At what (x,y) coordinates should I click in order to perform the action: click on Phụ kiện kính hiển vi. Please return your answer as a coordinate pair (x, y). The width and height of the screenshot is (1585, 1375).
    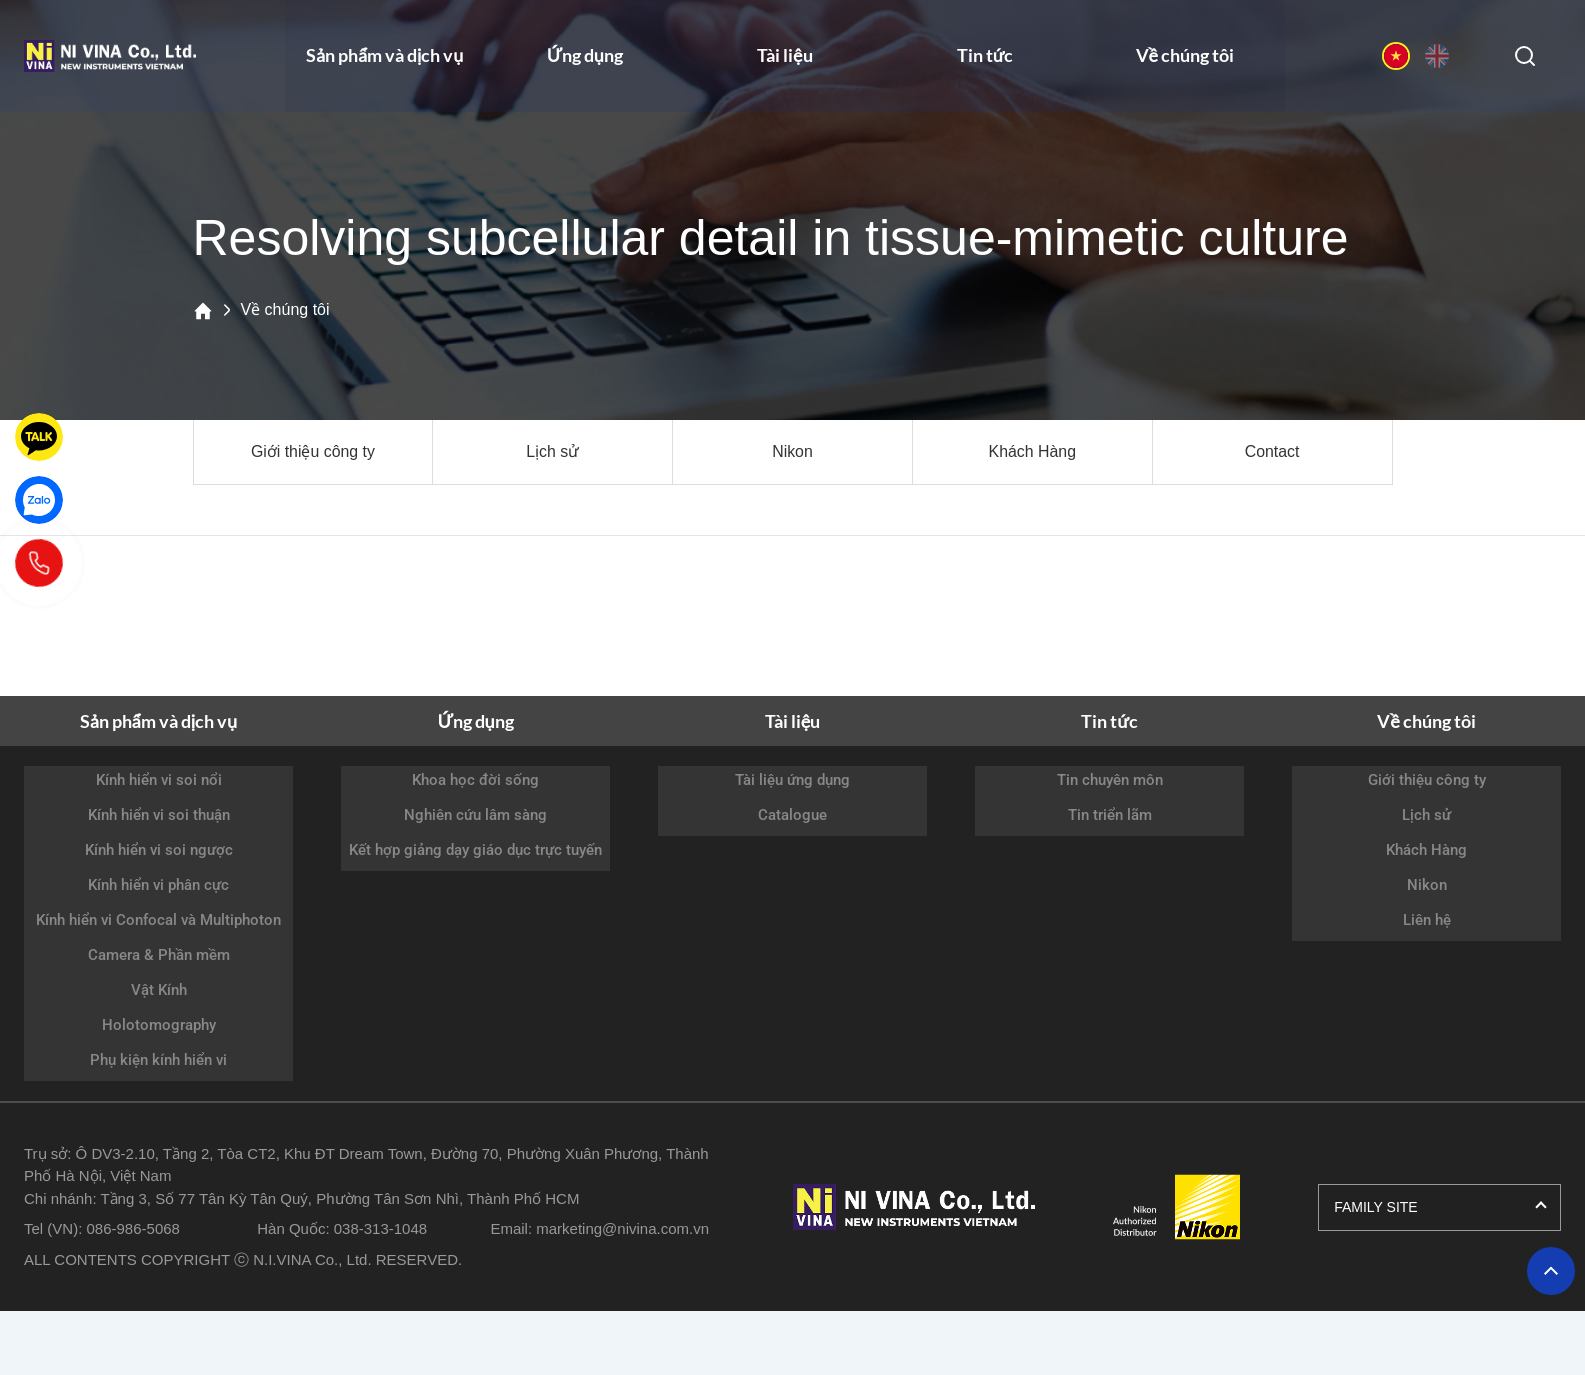
    Looking at the image, I should click on (158, 1060).